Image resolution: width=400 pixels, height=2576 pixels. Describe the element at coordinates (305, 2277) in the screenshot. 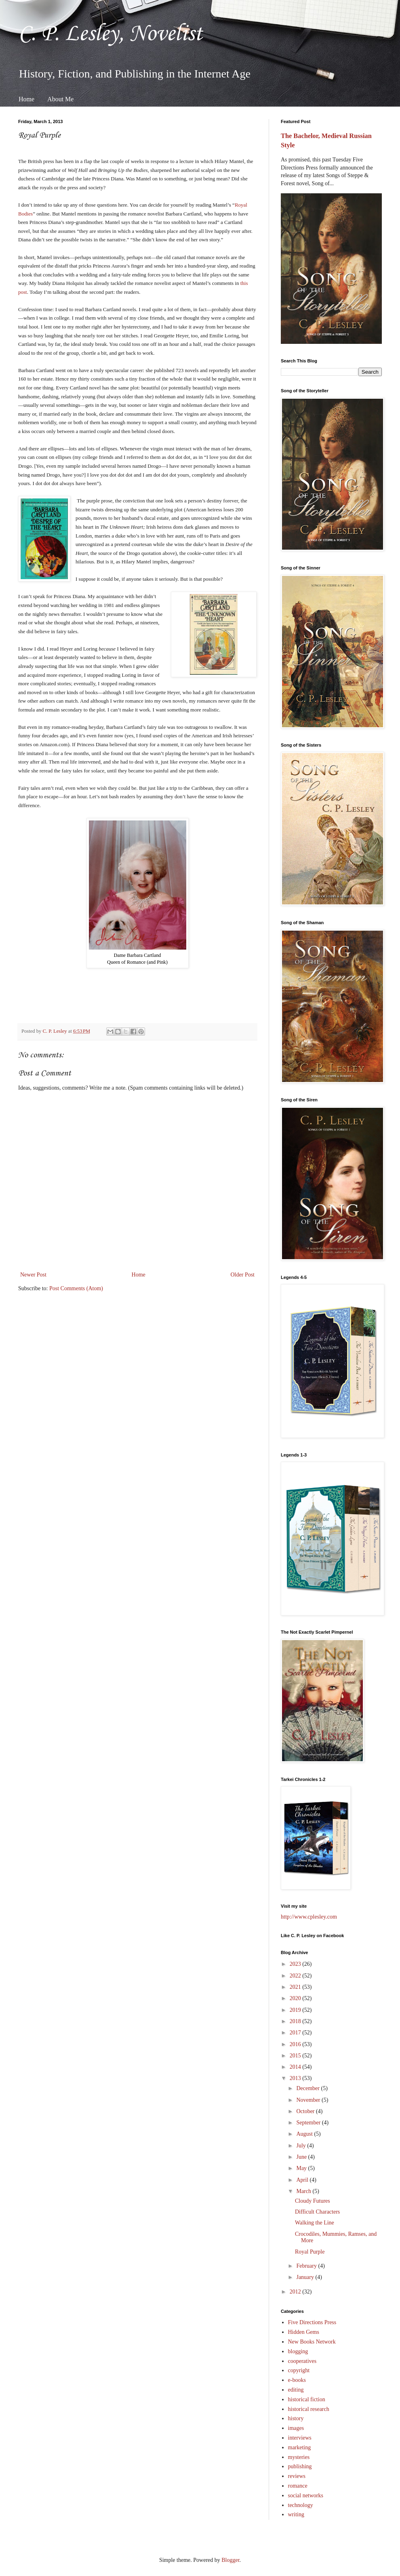

I see `January` at that location.